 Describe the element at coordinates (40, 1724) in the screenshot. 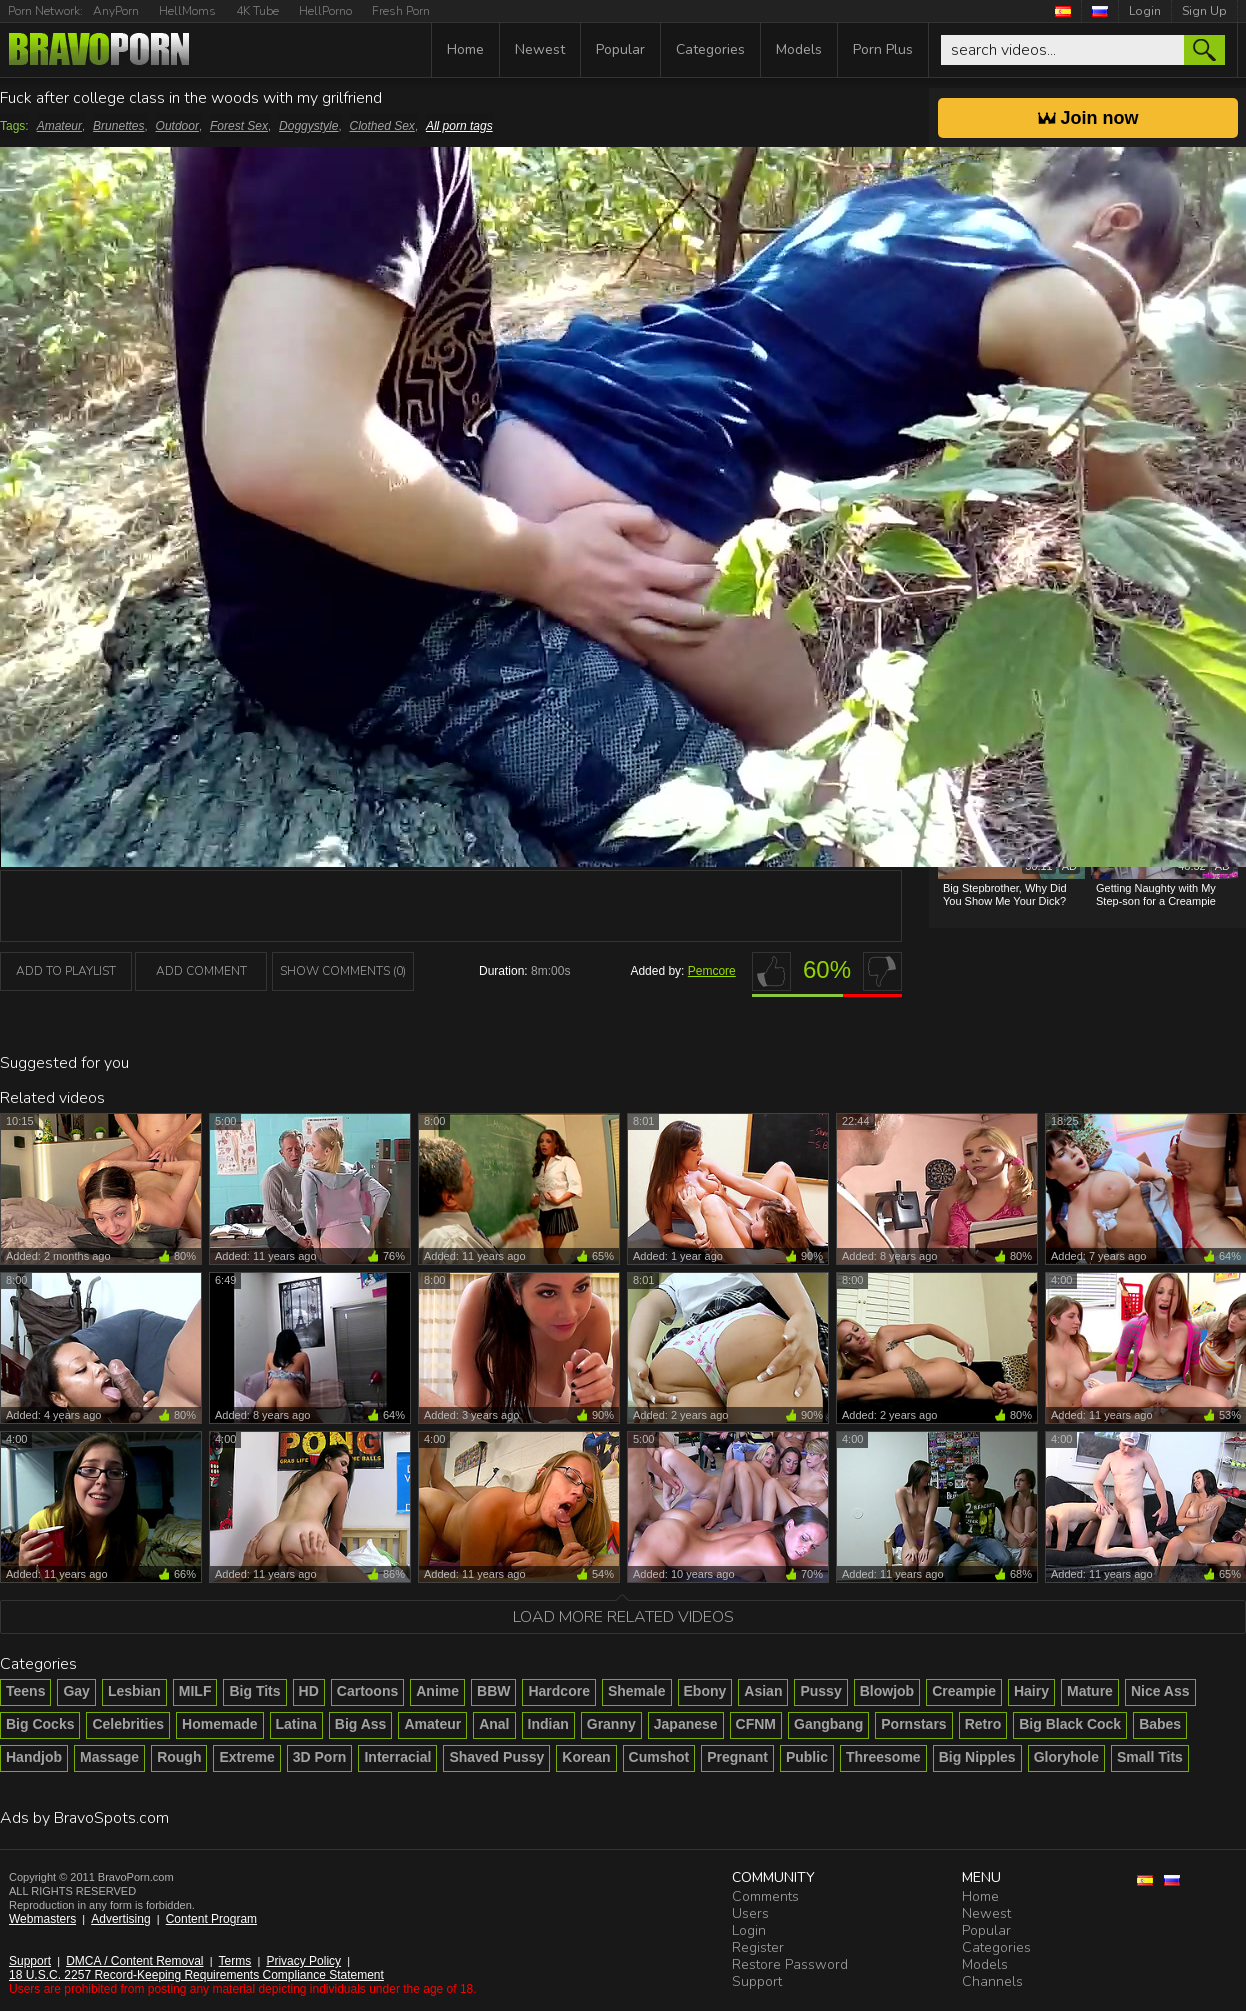

I see `Big Cocks` at that location.